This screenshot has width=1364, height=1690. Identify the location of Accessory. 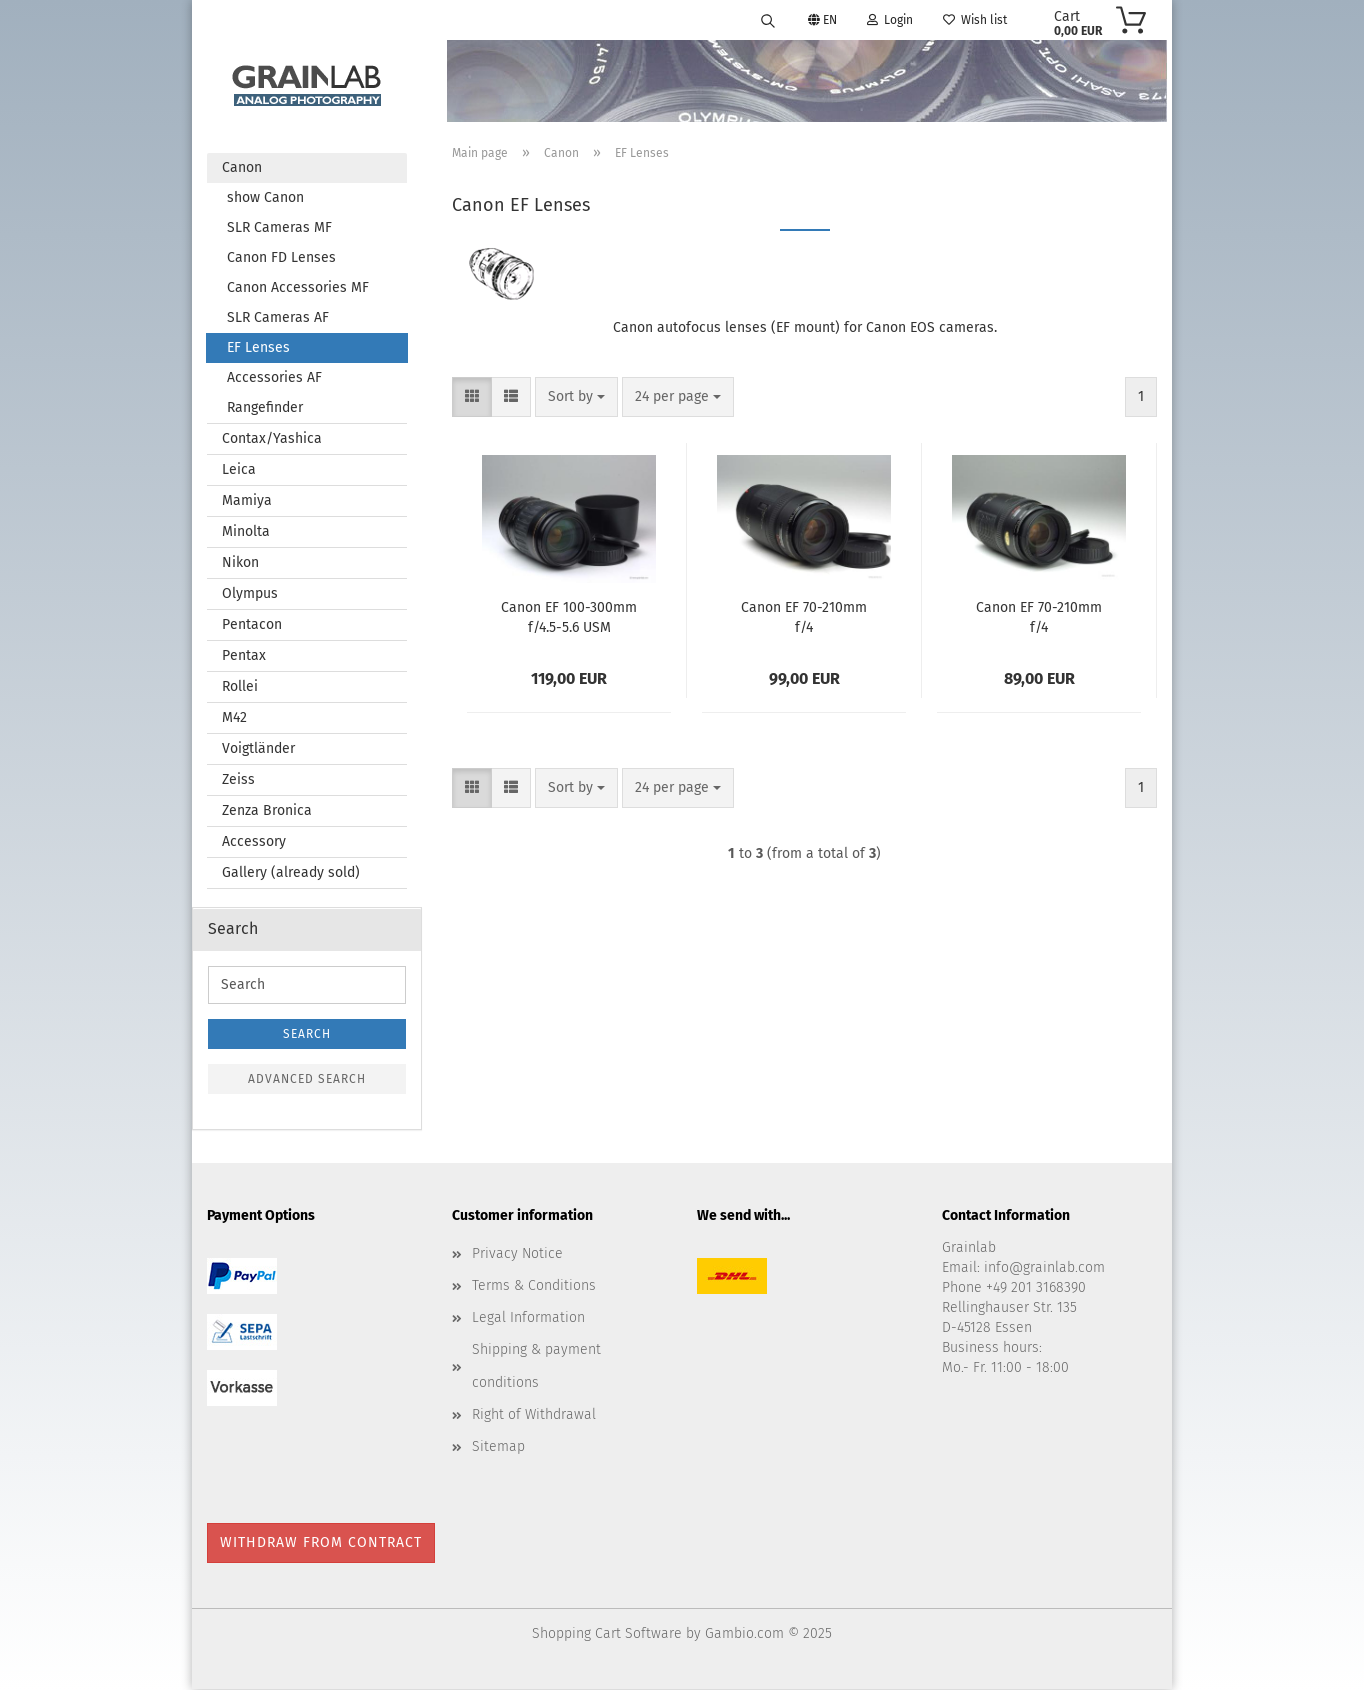
(254, 842).